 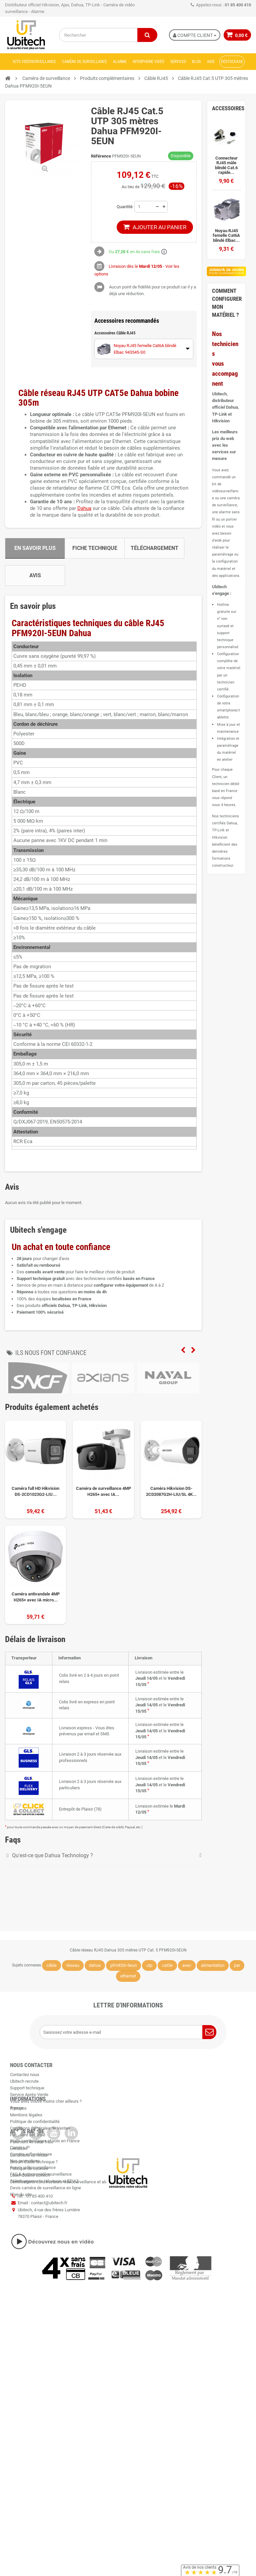 What do you see at coordinates (29, 2206) in the screenshot?
I see `Conditions de retour` at bounding box center [29, 2206].